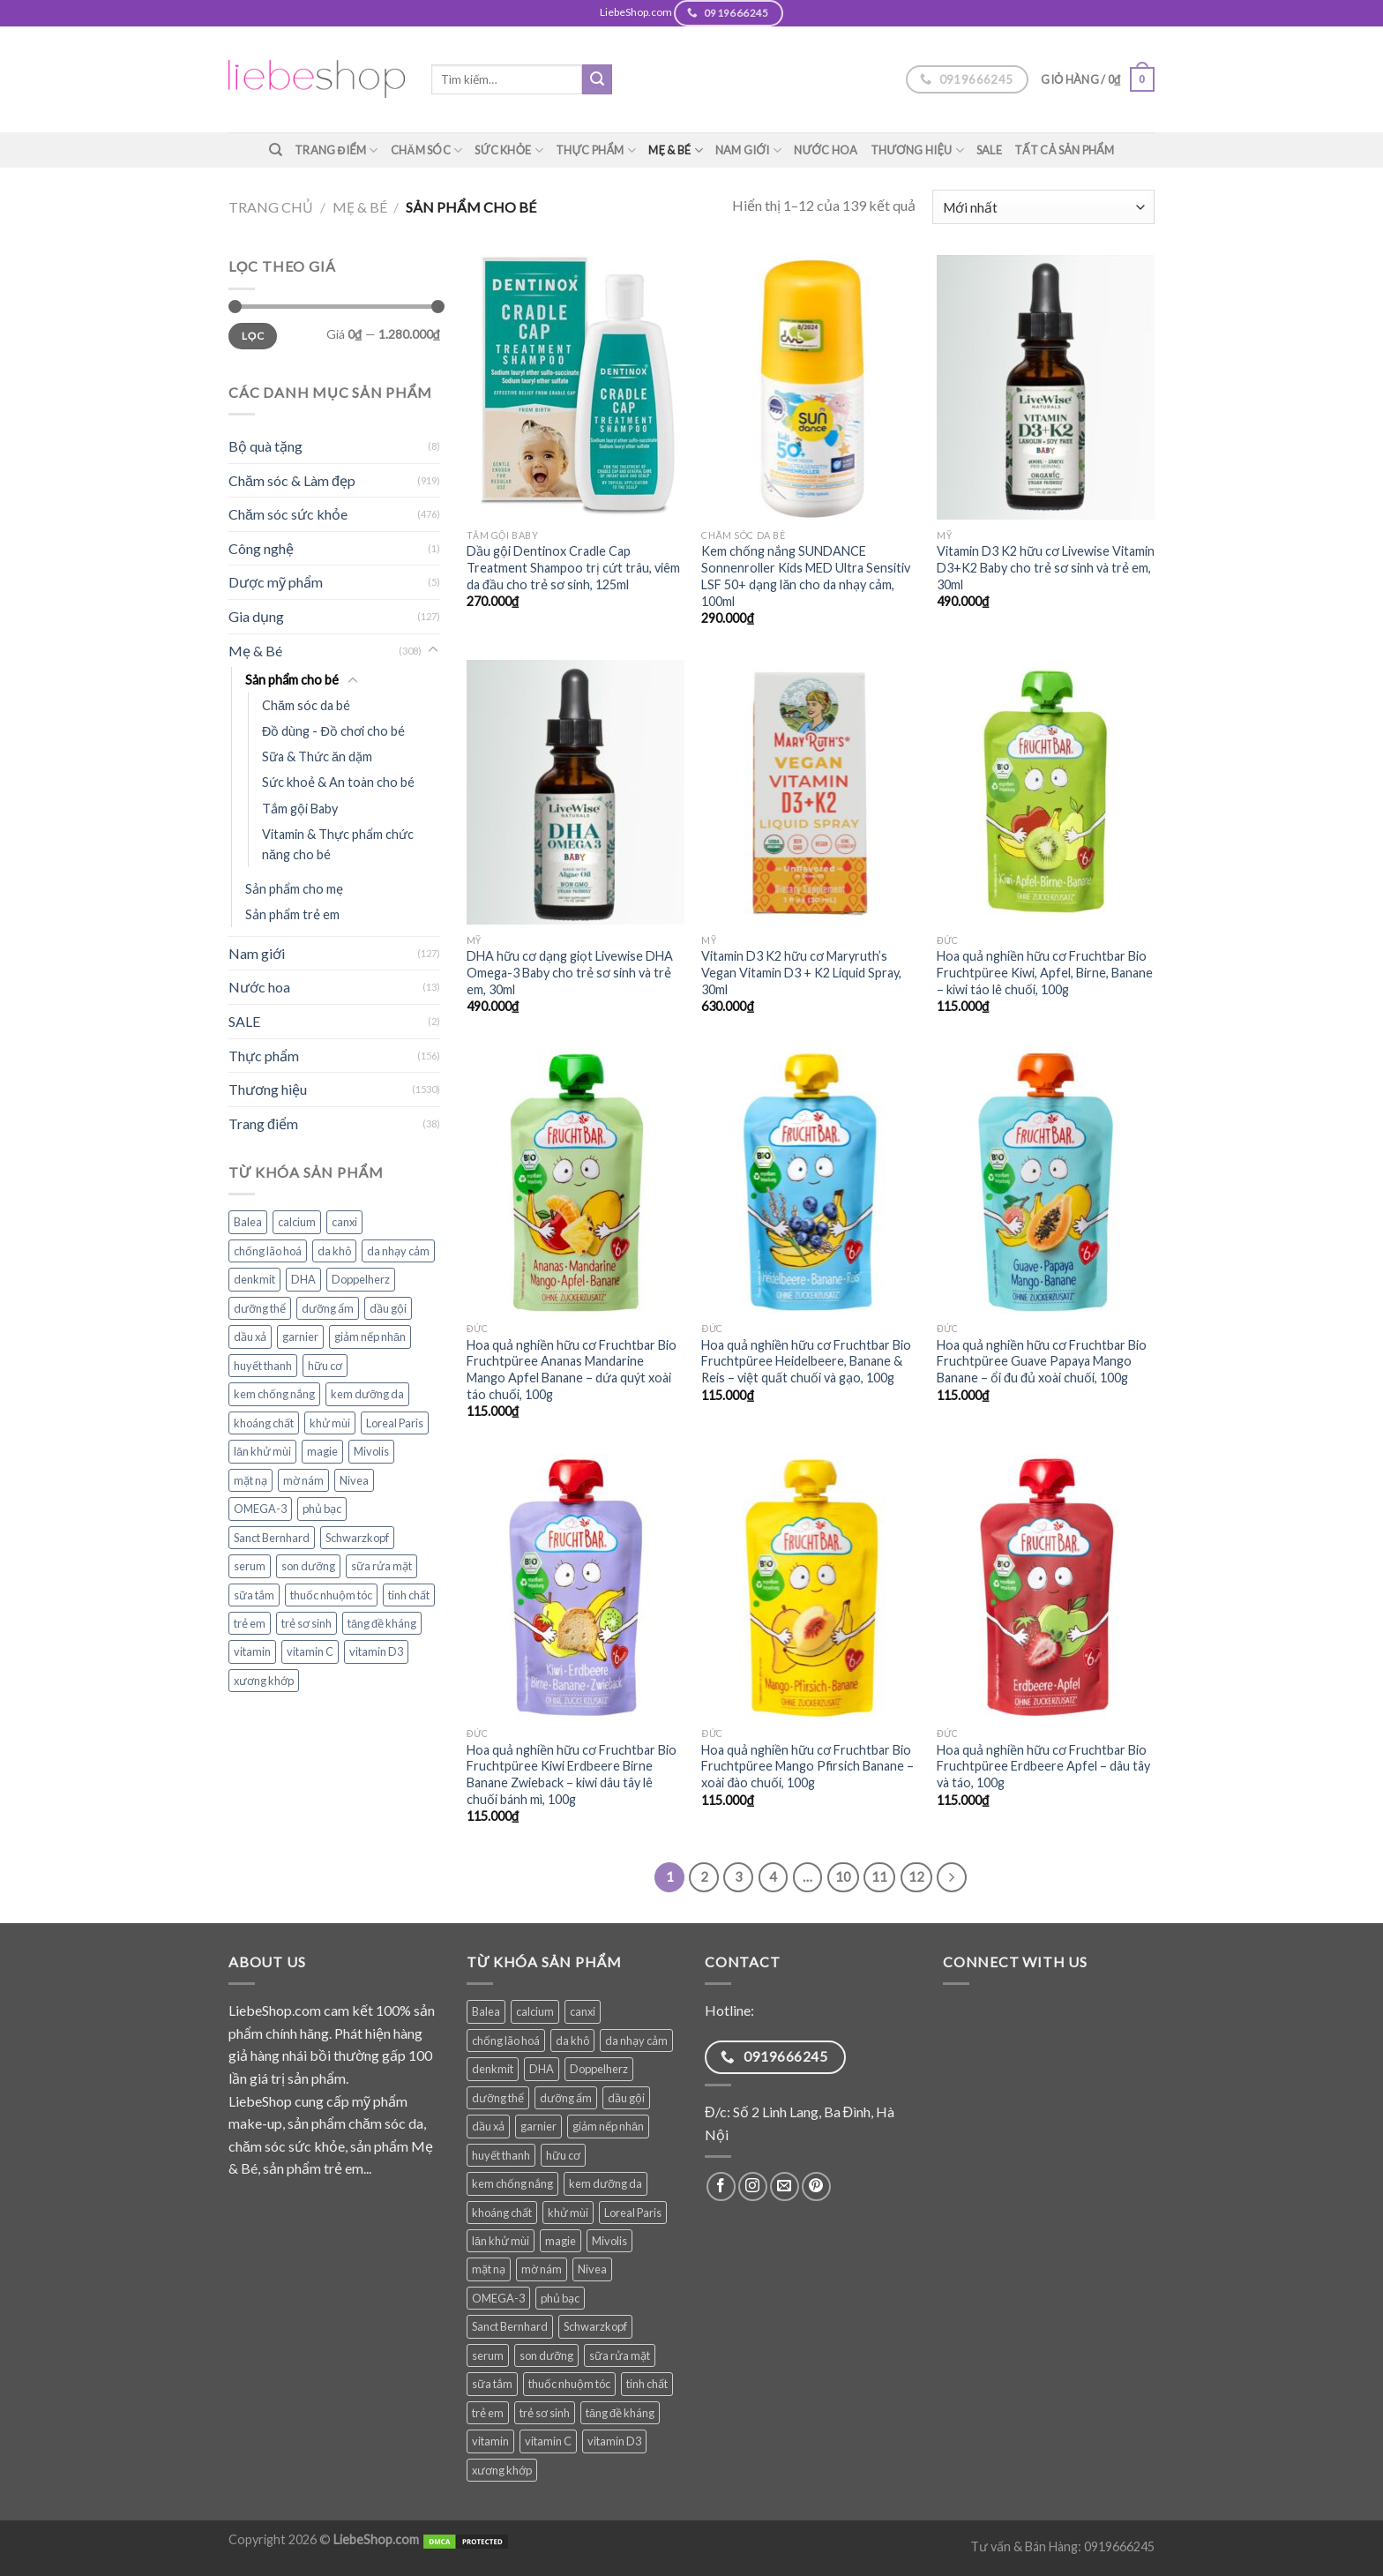 This screenshot has height=2576, width=1383. I want to click on Bộ quà tặng, so click(265, 446).